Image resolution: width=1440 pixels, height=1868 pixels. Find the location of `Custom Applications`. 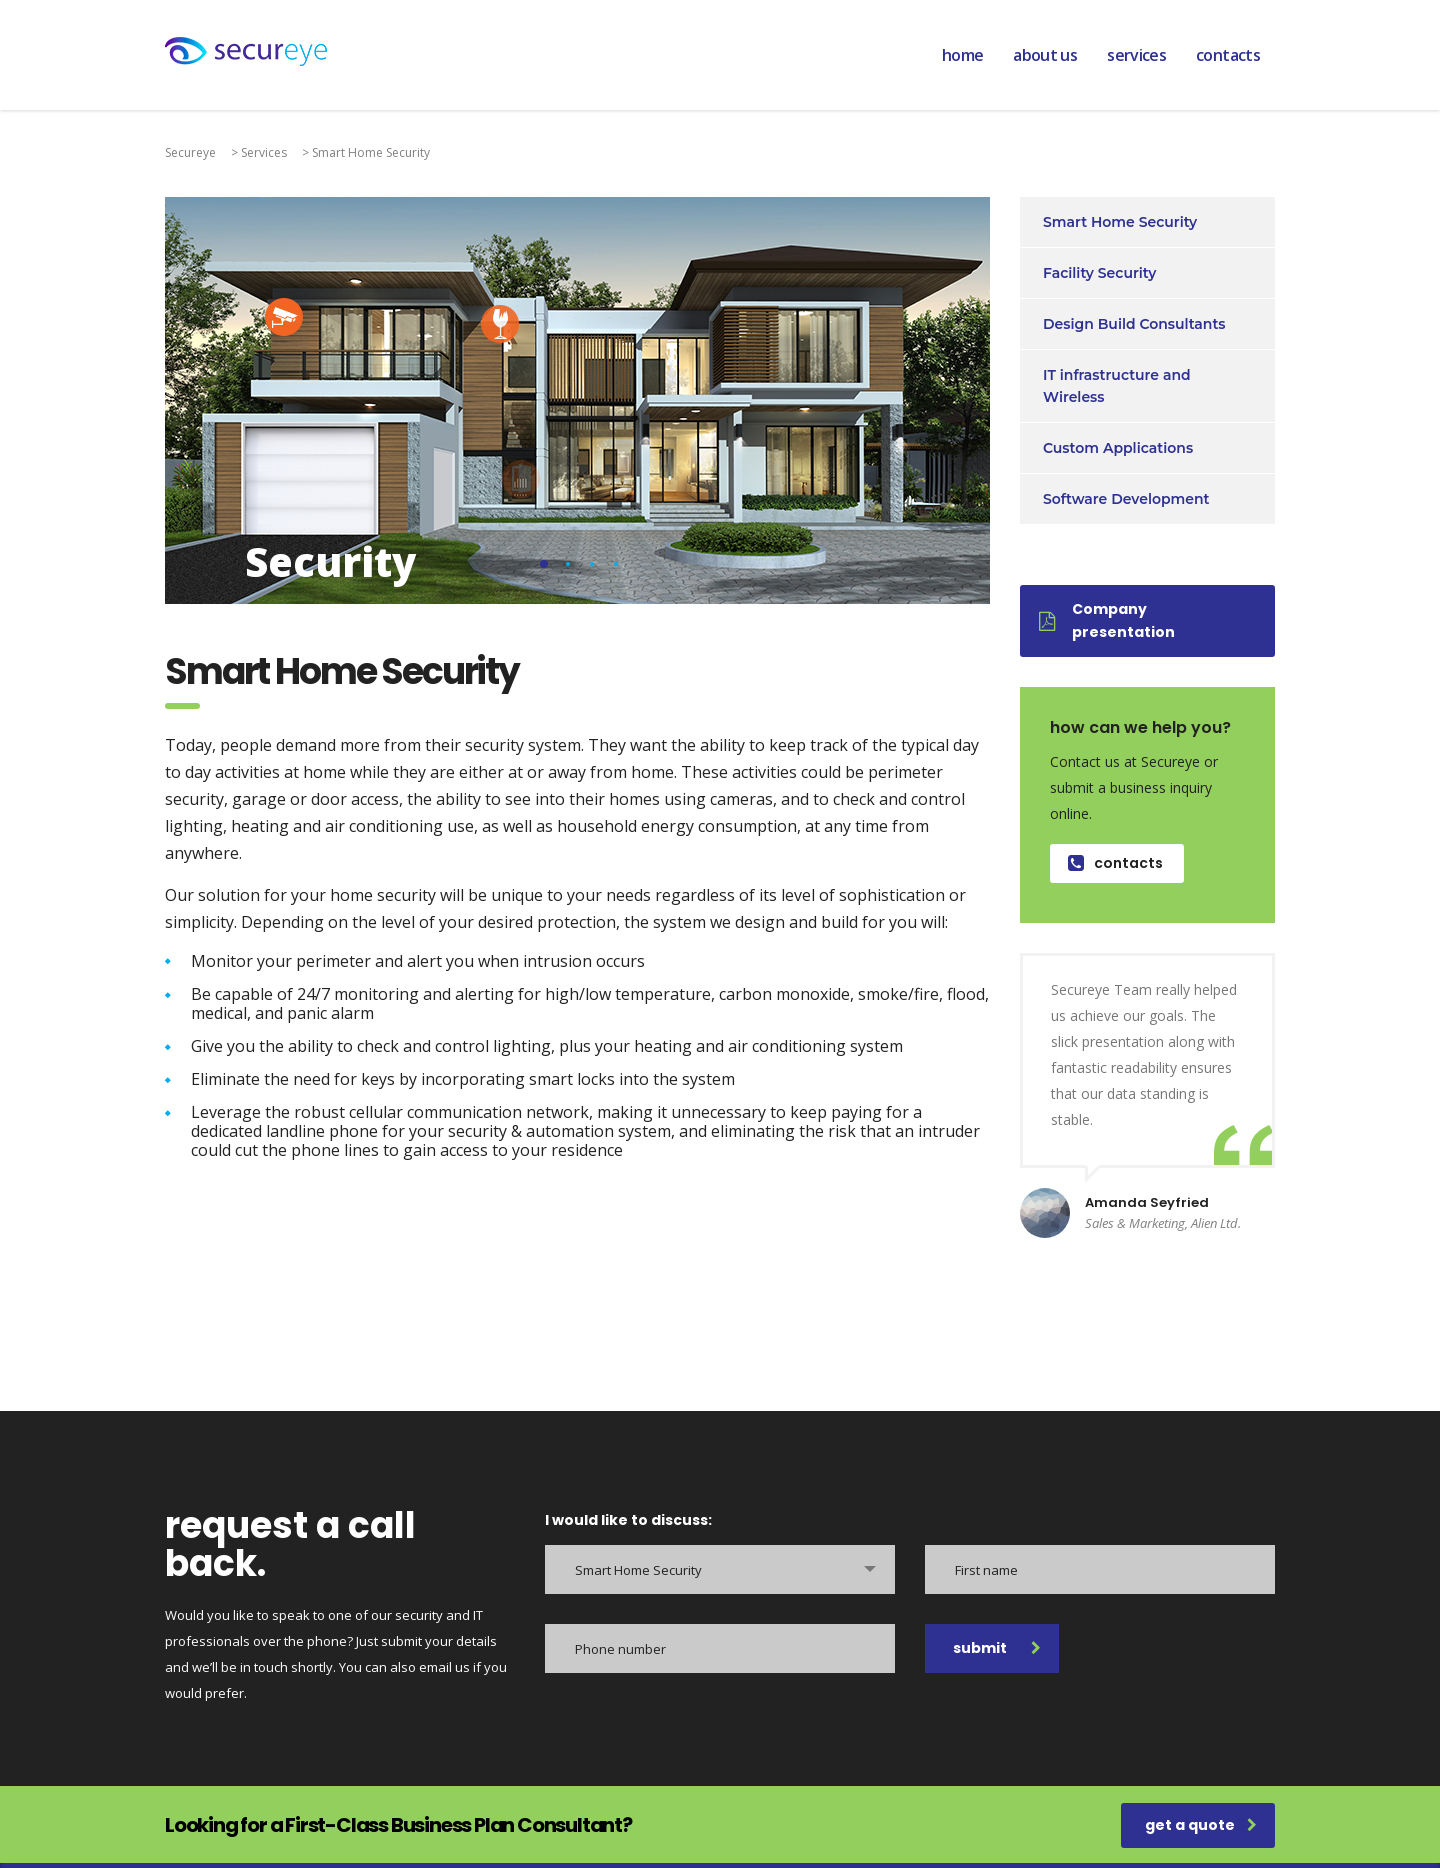

Custom Applications is located at coordinates (1118, 448).